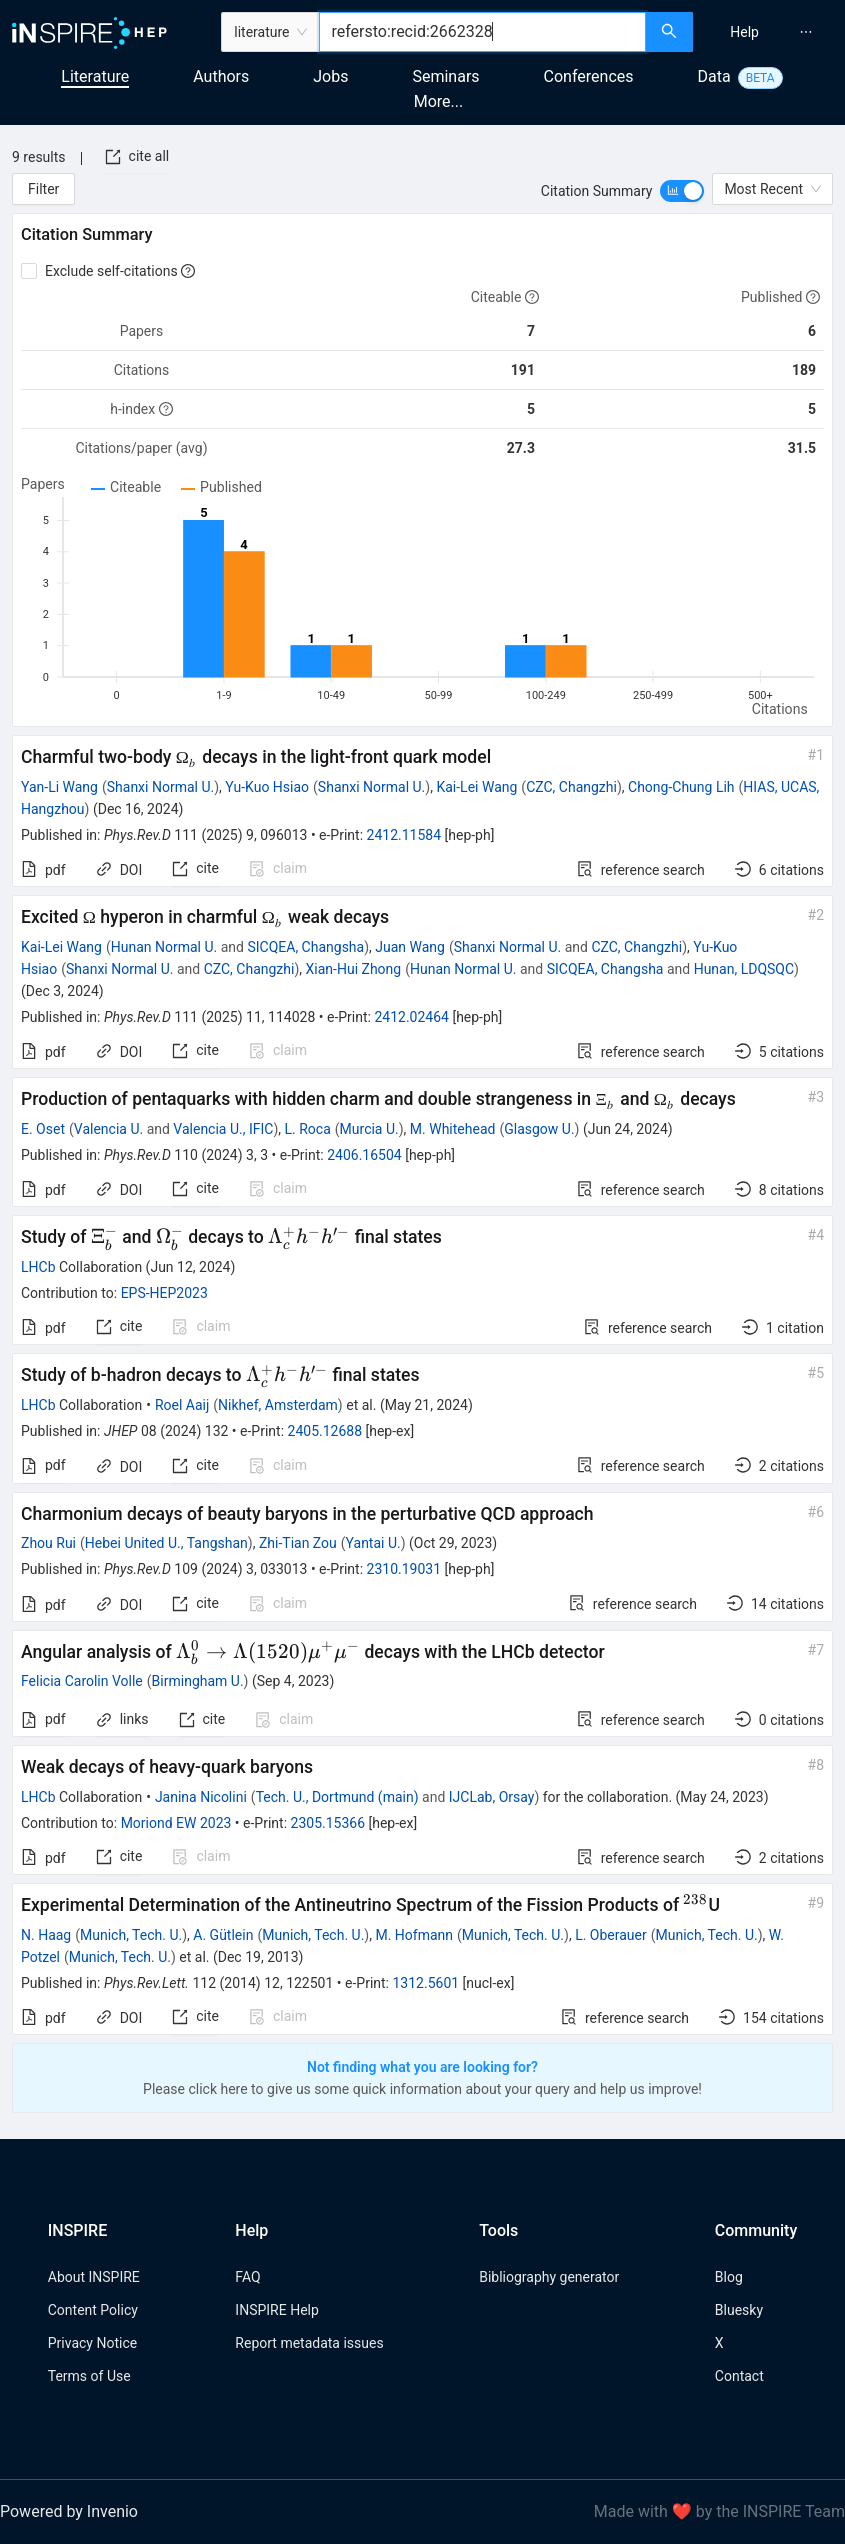 The image size is (845, 2544). Describe the element at coordinates (48, 1543) in the screenshot. I see `Zhou Rui` at that location.